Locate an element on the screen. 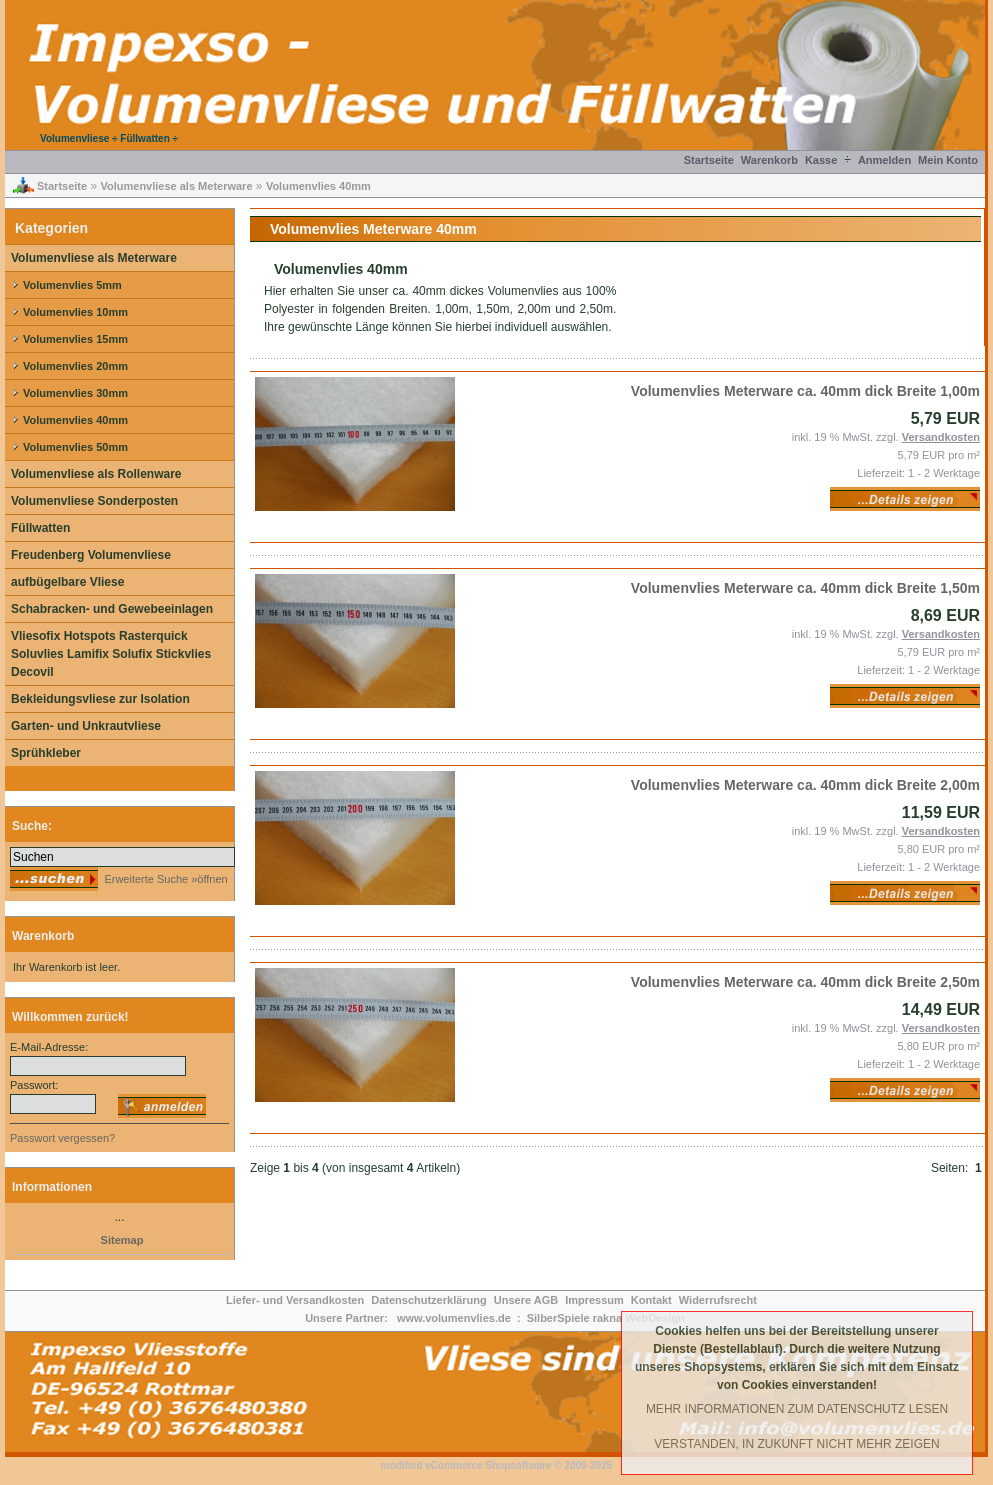 Image resolution: width=993 pixels, height=1485 pixels. Volumenvlies Meterware ca. 40mm dick Breite 2,00m is located at coordinates (805, 785).